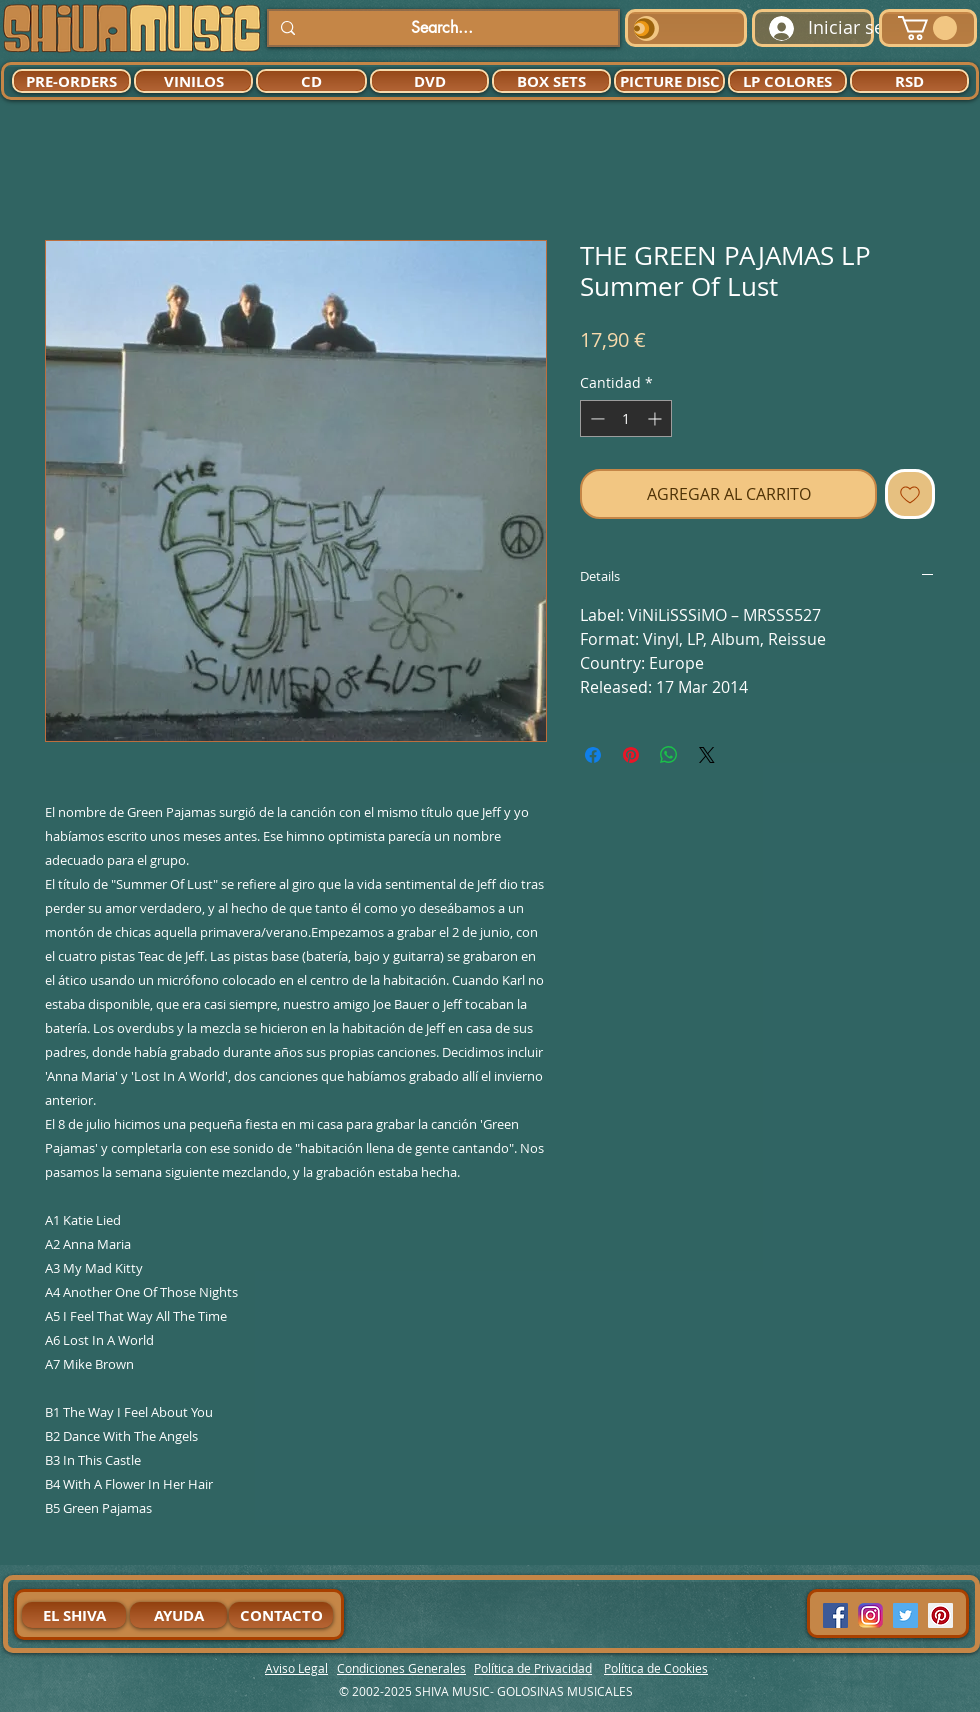 Image resolution: width=980 pixels, height=1712 pixels. What do you see at coordinates (74, 1615) in the screenshot?
I see `[EL SHIVA]` at bounding box center [74, 1615].